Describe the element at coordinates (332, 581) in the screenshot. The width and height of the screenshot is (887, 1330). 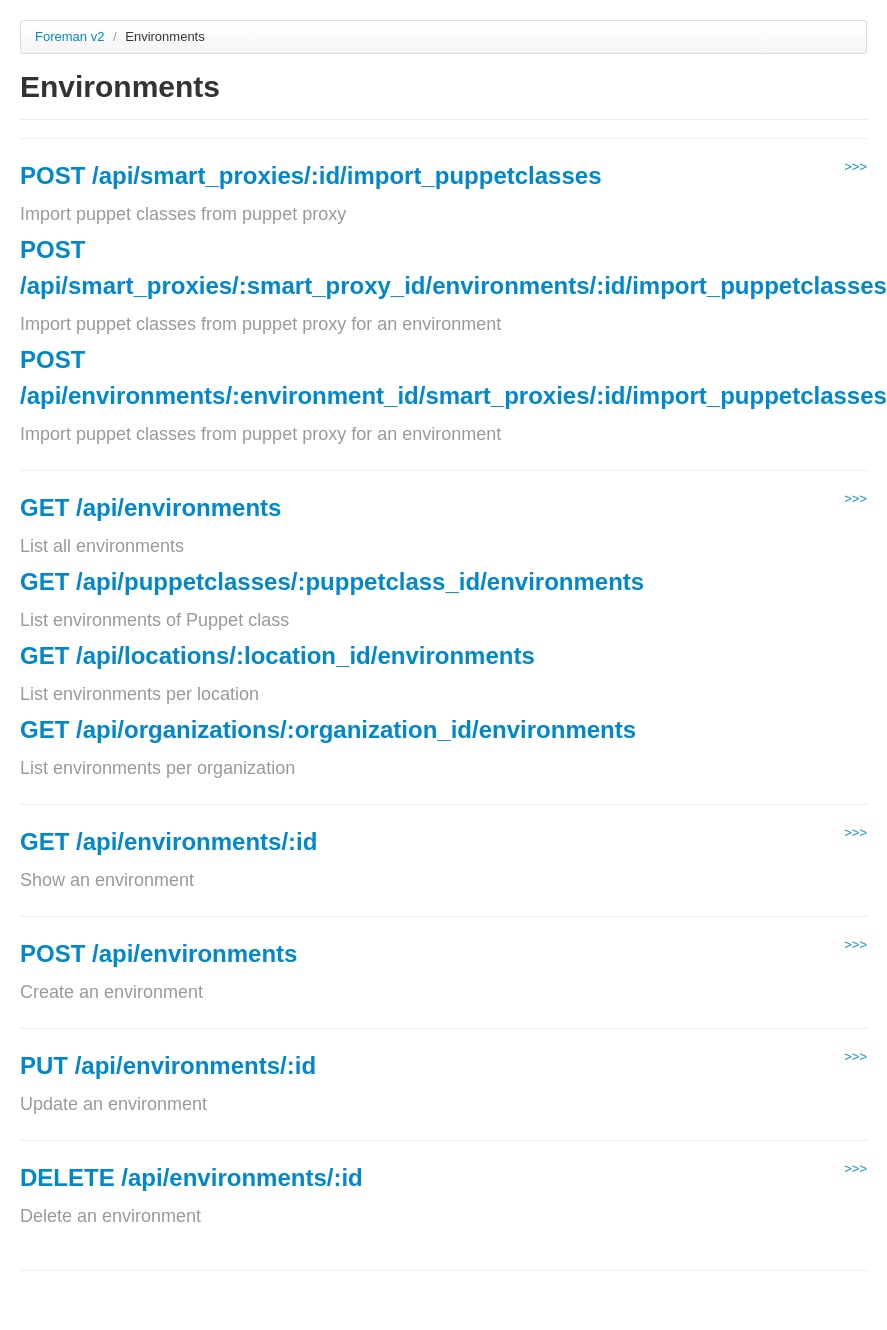
I see `GET /api/puppetclasses/:puppetclass_id/environments` at that location.